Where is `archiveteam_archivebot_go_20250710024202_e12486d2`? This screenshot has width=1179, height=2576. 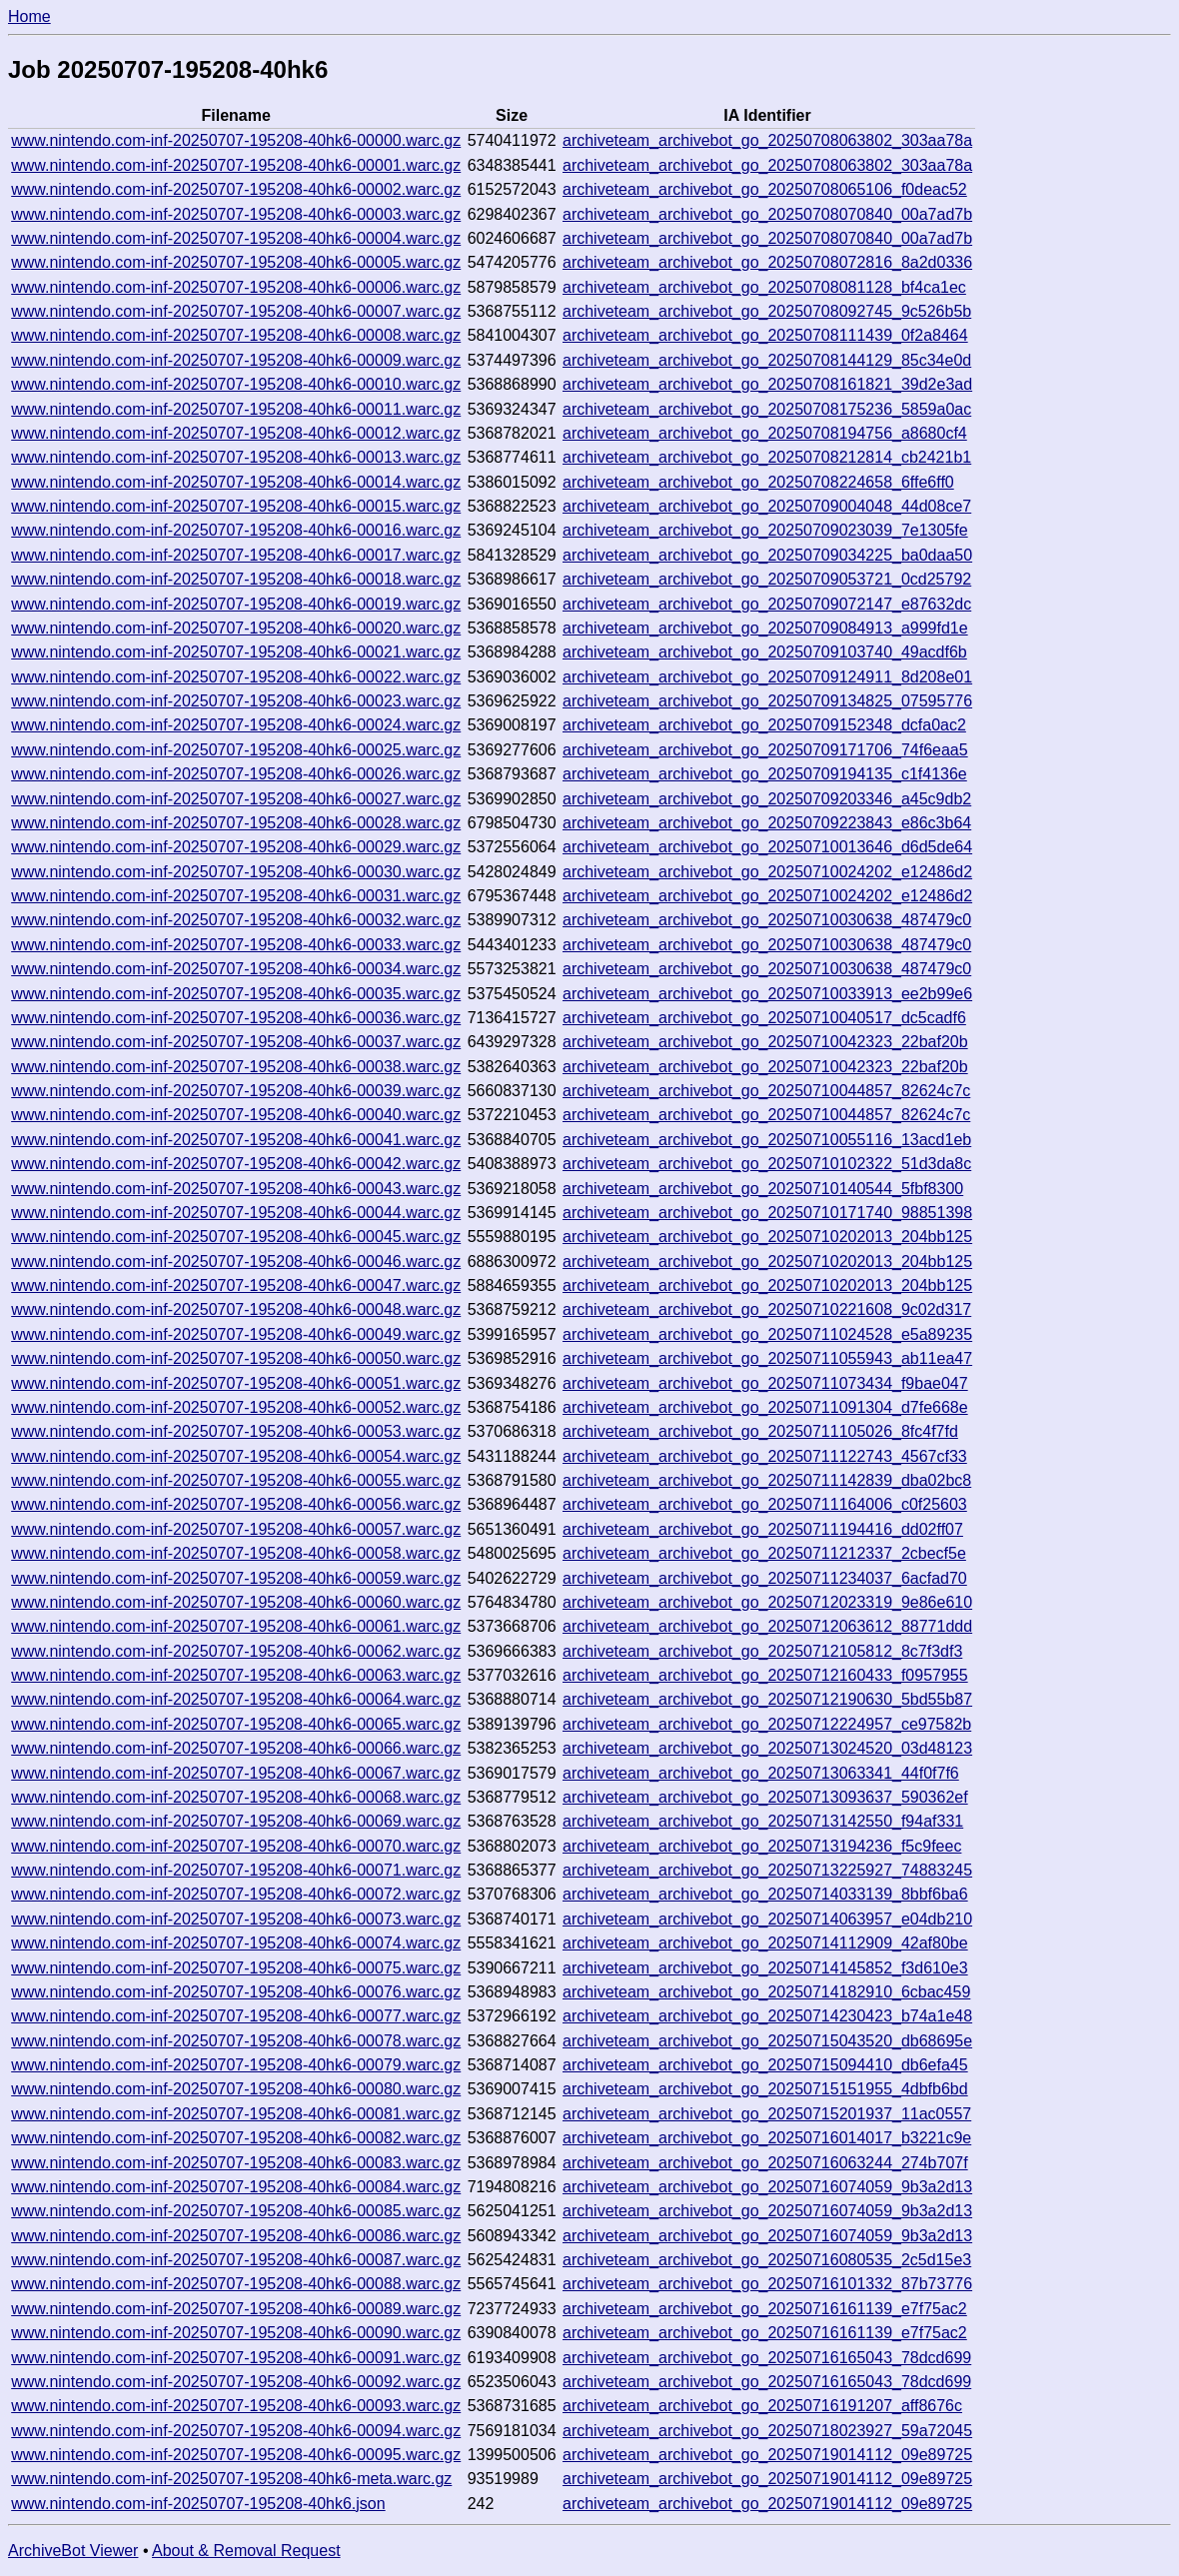
archiveteam_archivebot_go_20250710024202_e12486d2 is located at coordinates (767, 871).